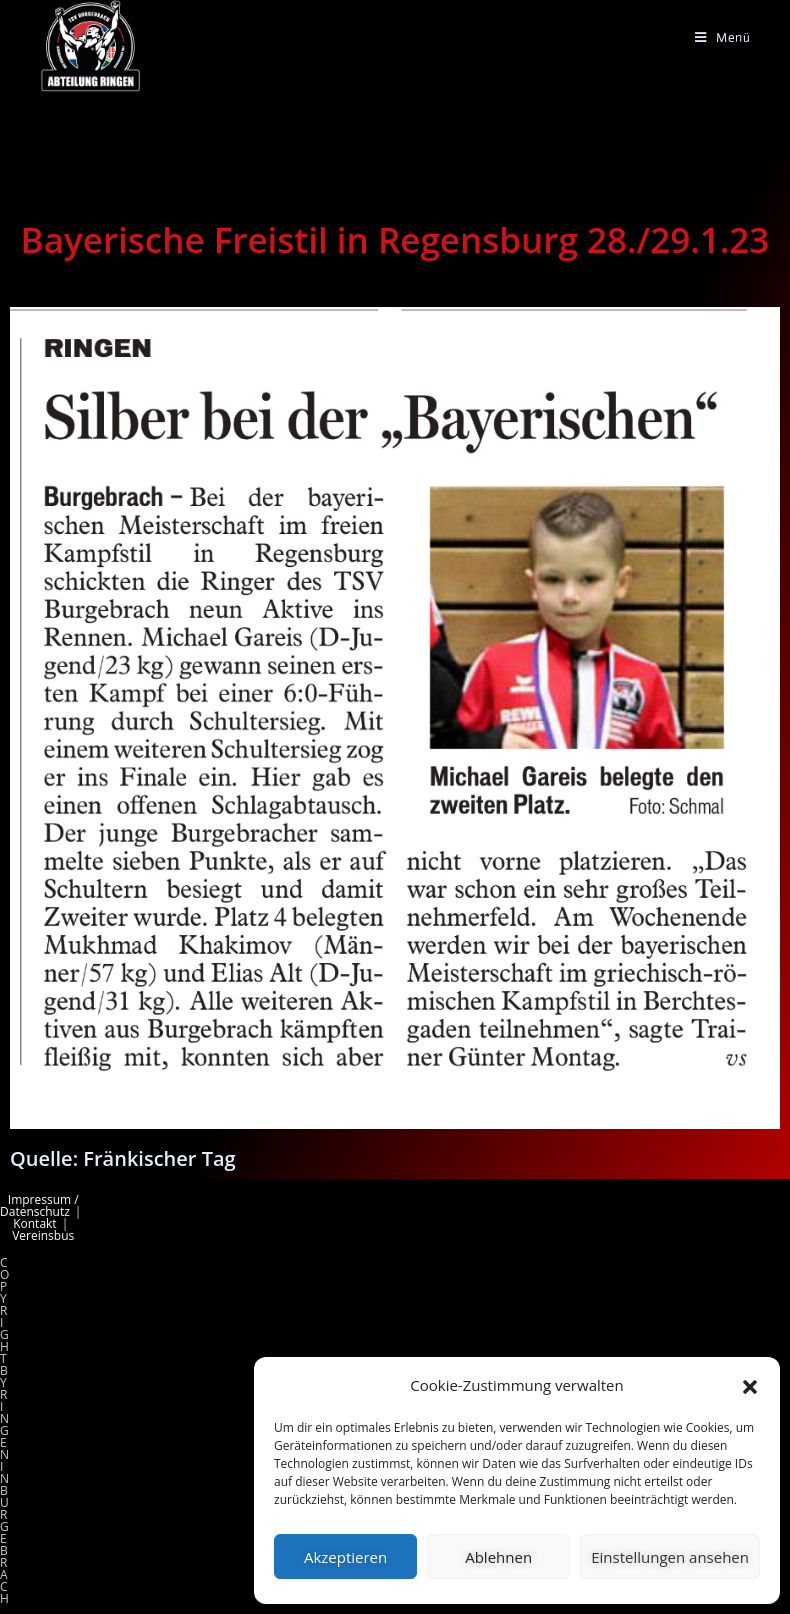 The height and width of the screenshot is (1614, 790). I want to click on Impressum / Datenschutz, so click(39, 1205).